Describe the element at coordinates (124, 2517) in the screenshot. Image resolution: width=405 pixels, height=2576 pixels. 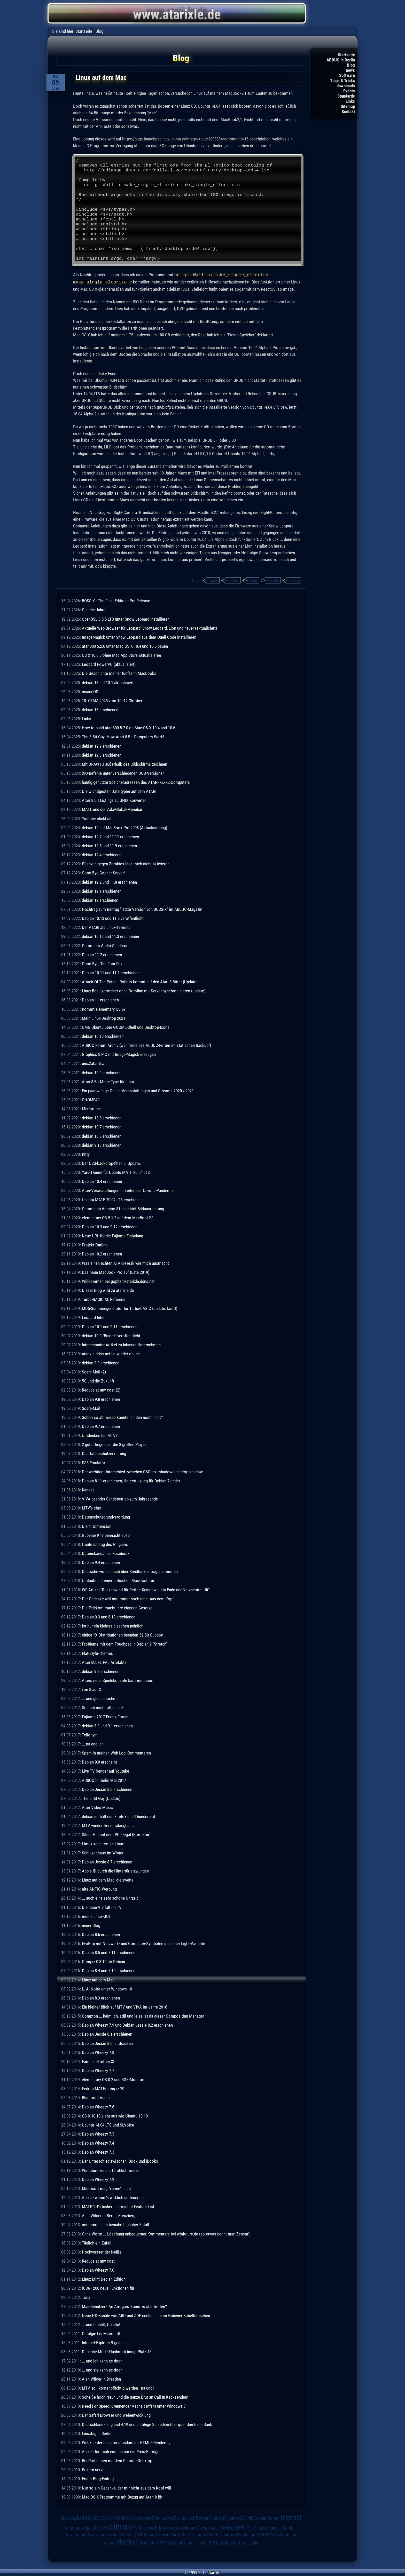
I see `DSGVO` at that location.